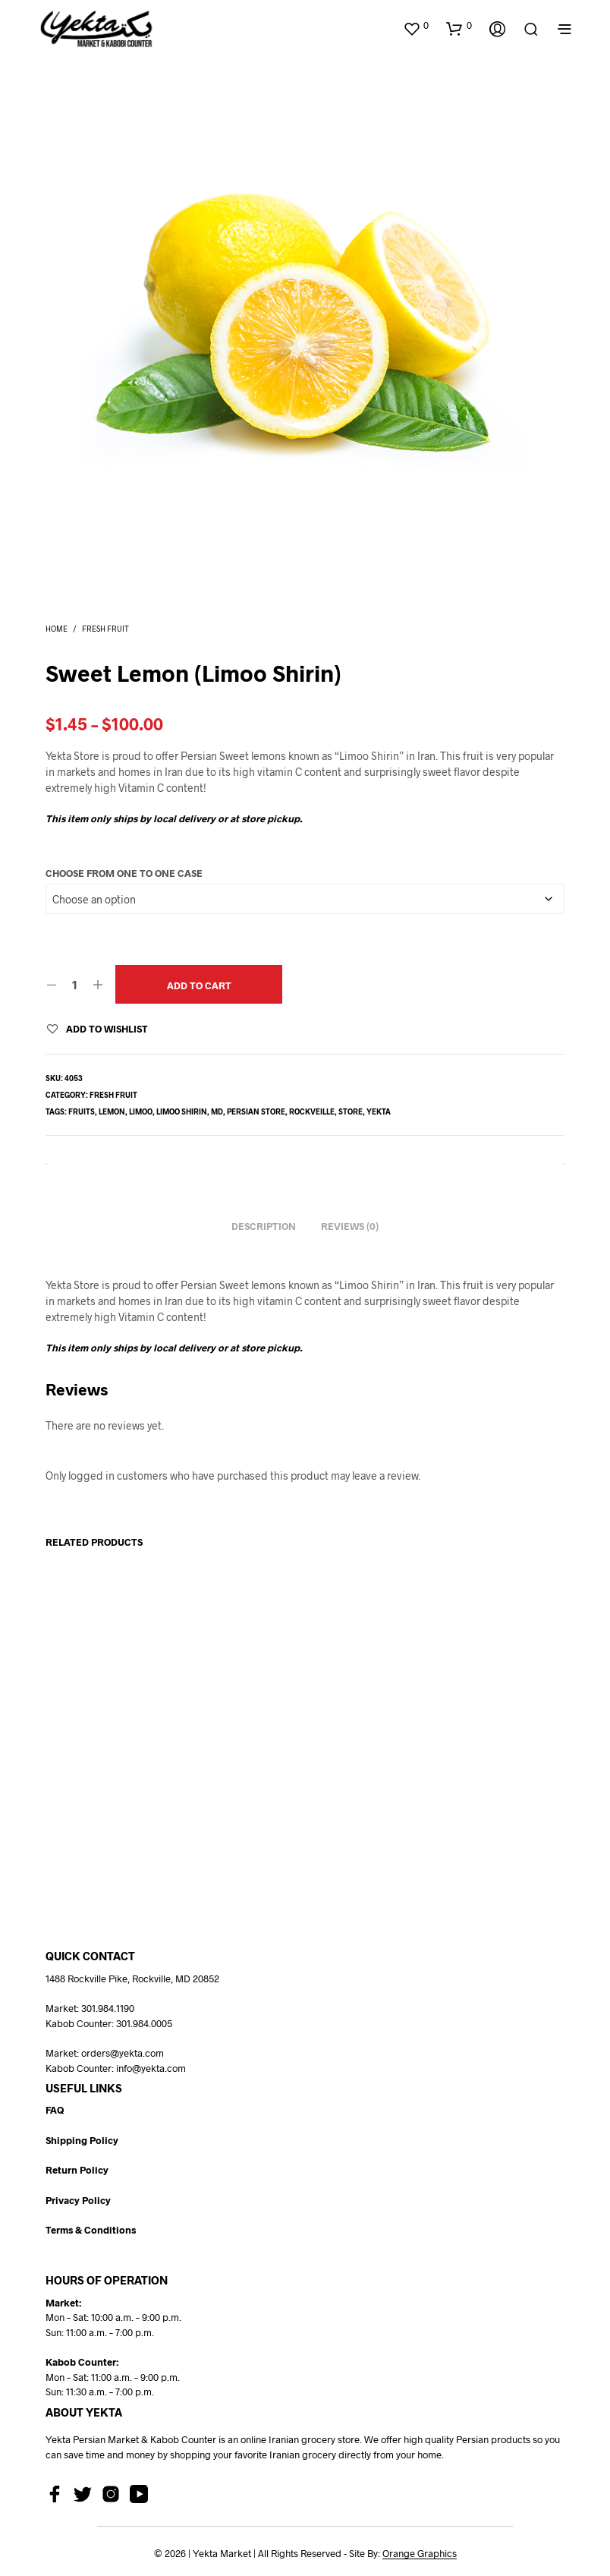 This screenshot has width=610, height=2576. I want to click on [Product quantity], so click(75, 984).